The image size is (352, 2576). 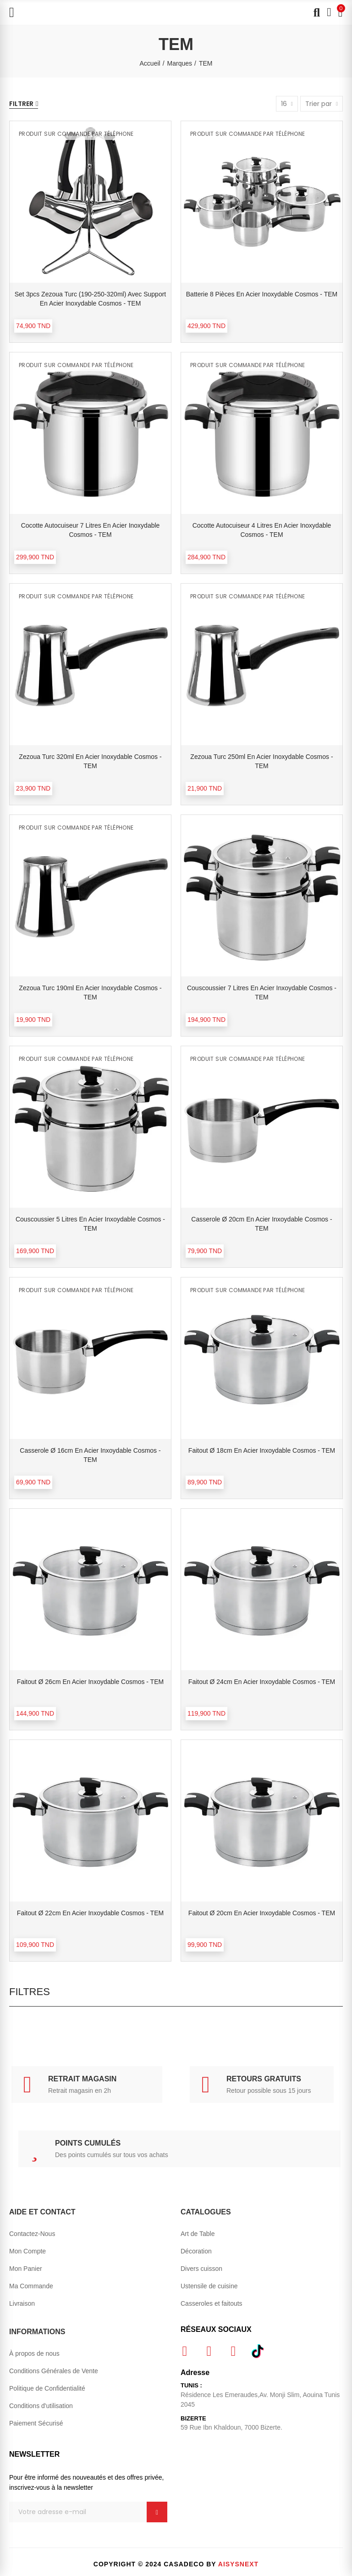 What do you see at coordinates (261, 992) in the screenshot?
I see `Couscoussier 7 litres en acier inxoydable Cosmos - TEM` at bounding box center [261, 992].